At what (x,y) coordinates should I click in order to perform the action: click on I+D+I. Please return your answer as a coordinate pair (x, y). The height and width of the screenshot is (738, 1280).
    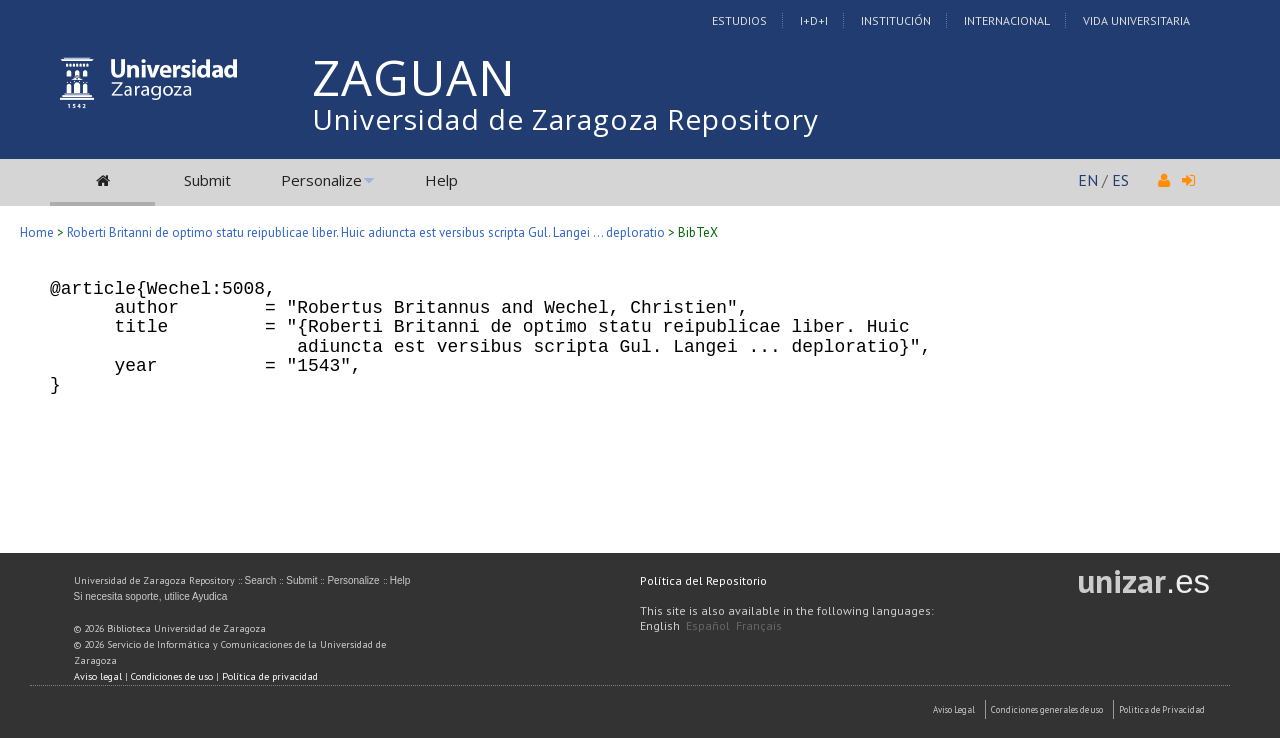
    Looking at the image, I should click on (814, 20).